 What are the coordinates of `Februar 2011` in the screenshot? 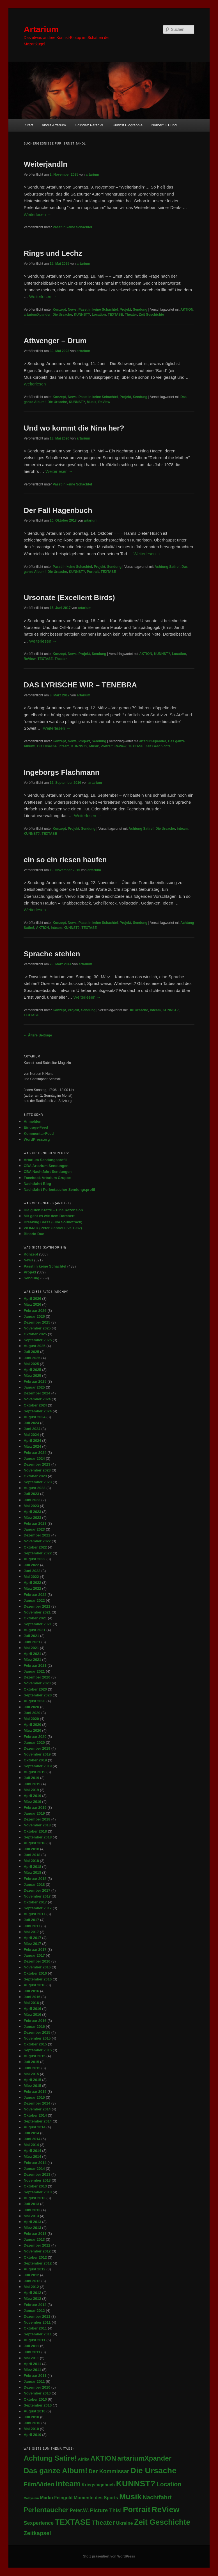 It's located at (35, 2375).